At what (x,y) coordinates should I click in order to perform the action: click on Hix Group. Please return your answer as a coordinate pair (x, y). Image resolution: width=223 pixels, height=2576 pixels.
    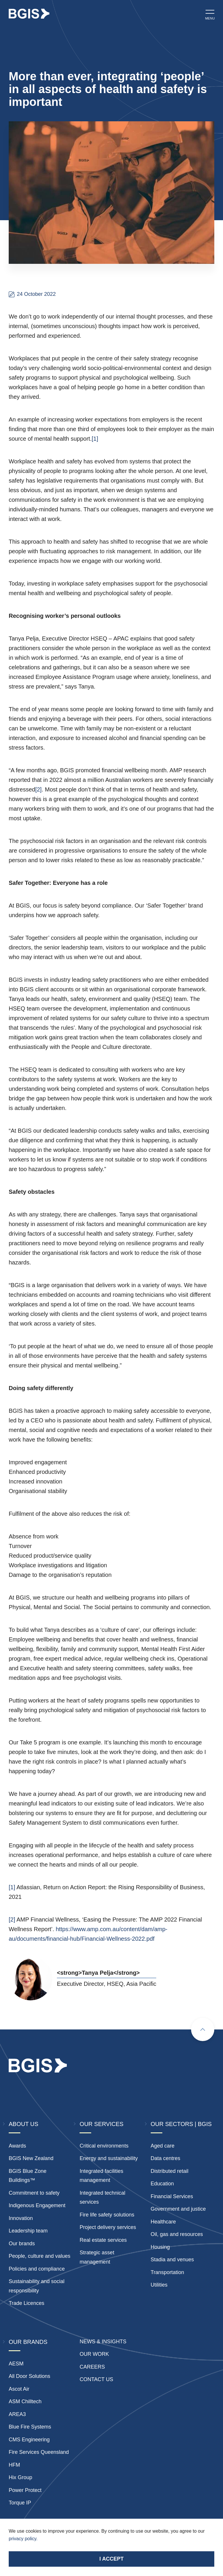
    Looking at the image, I should click on (20, 2477).